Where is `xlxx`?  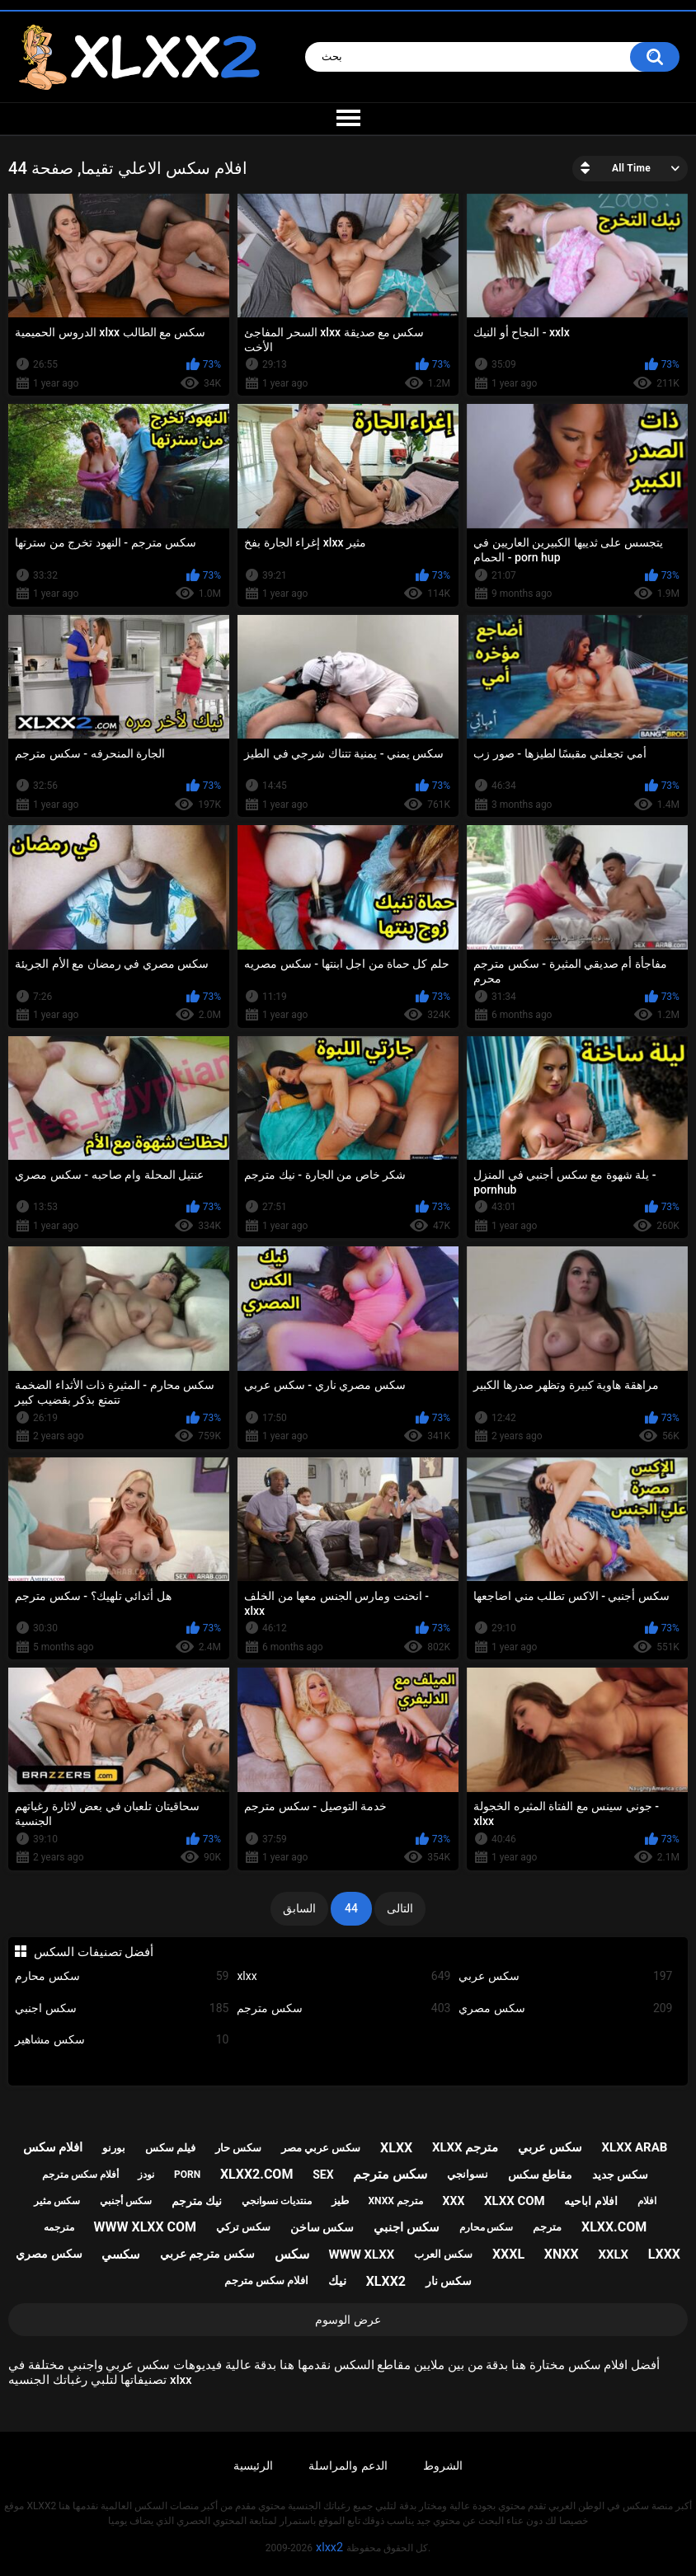 xlxx is located at coordinates (343, 1976).